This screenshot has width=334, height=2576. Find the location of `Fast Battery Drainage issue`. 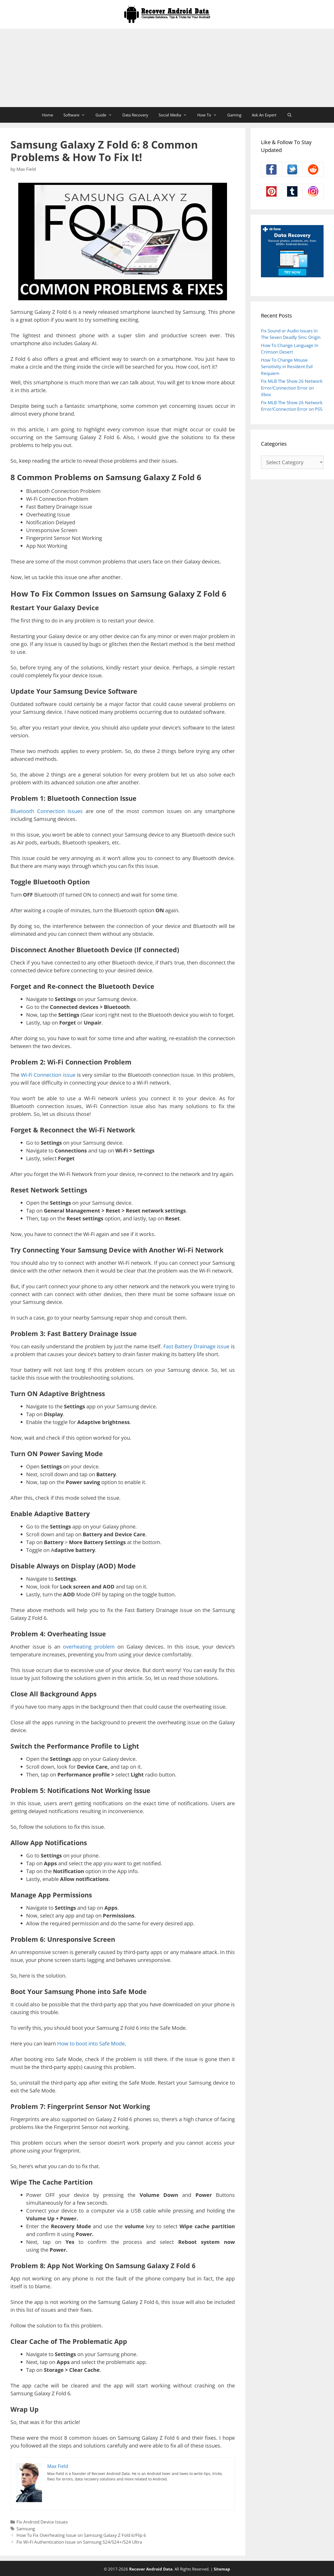

Fast Battery Drainage issue is located at coordinates (196, 1346).